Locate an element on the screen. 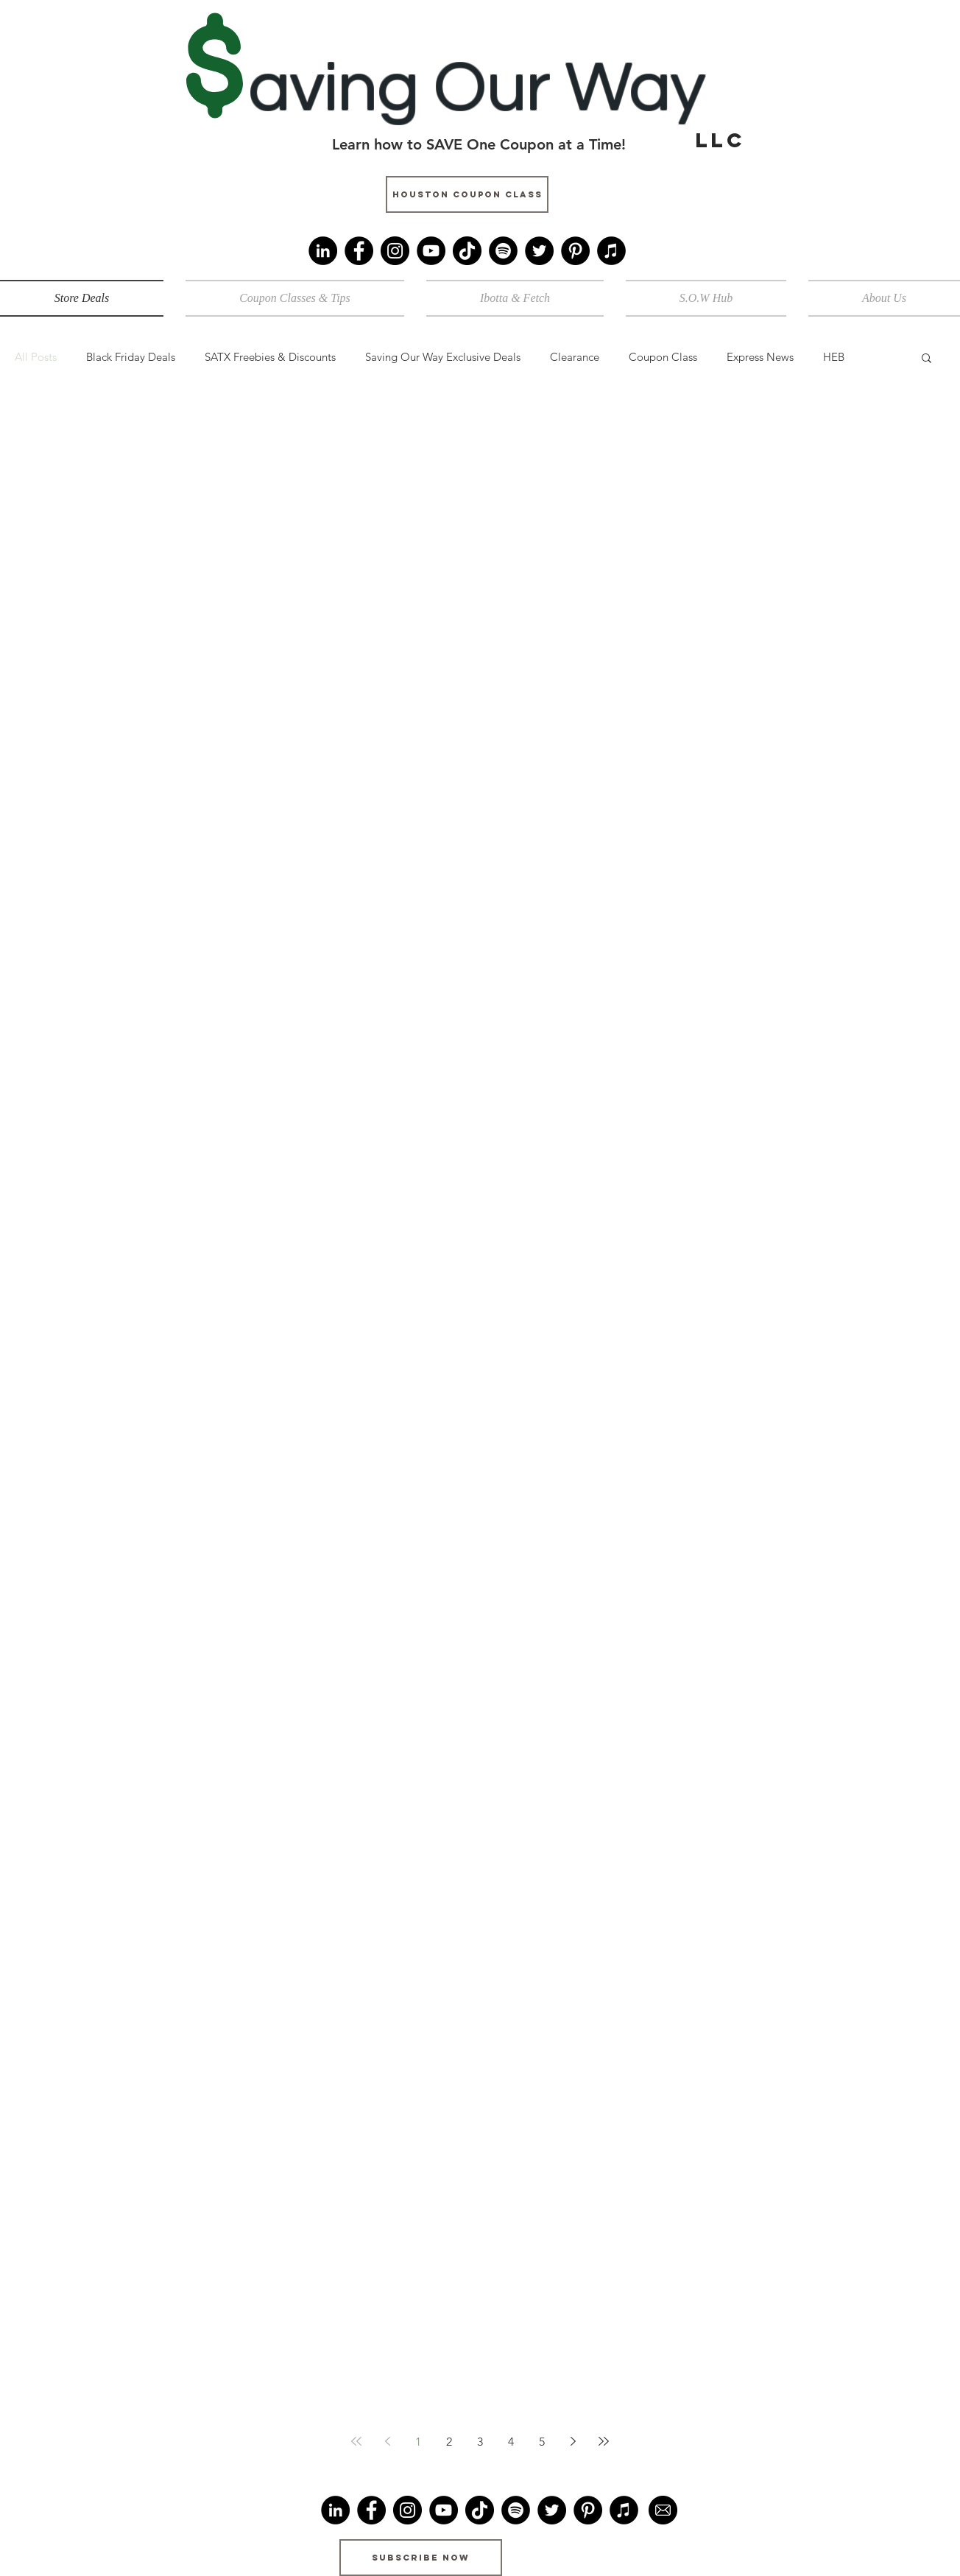 The image size is (960, 2576). Saving Our Way Exclusive Deals is located at coordinates (442, 357).